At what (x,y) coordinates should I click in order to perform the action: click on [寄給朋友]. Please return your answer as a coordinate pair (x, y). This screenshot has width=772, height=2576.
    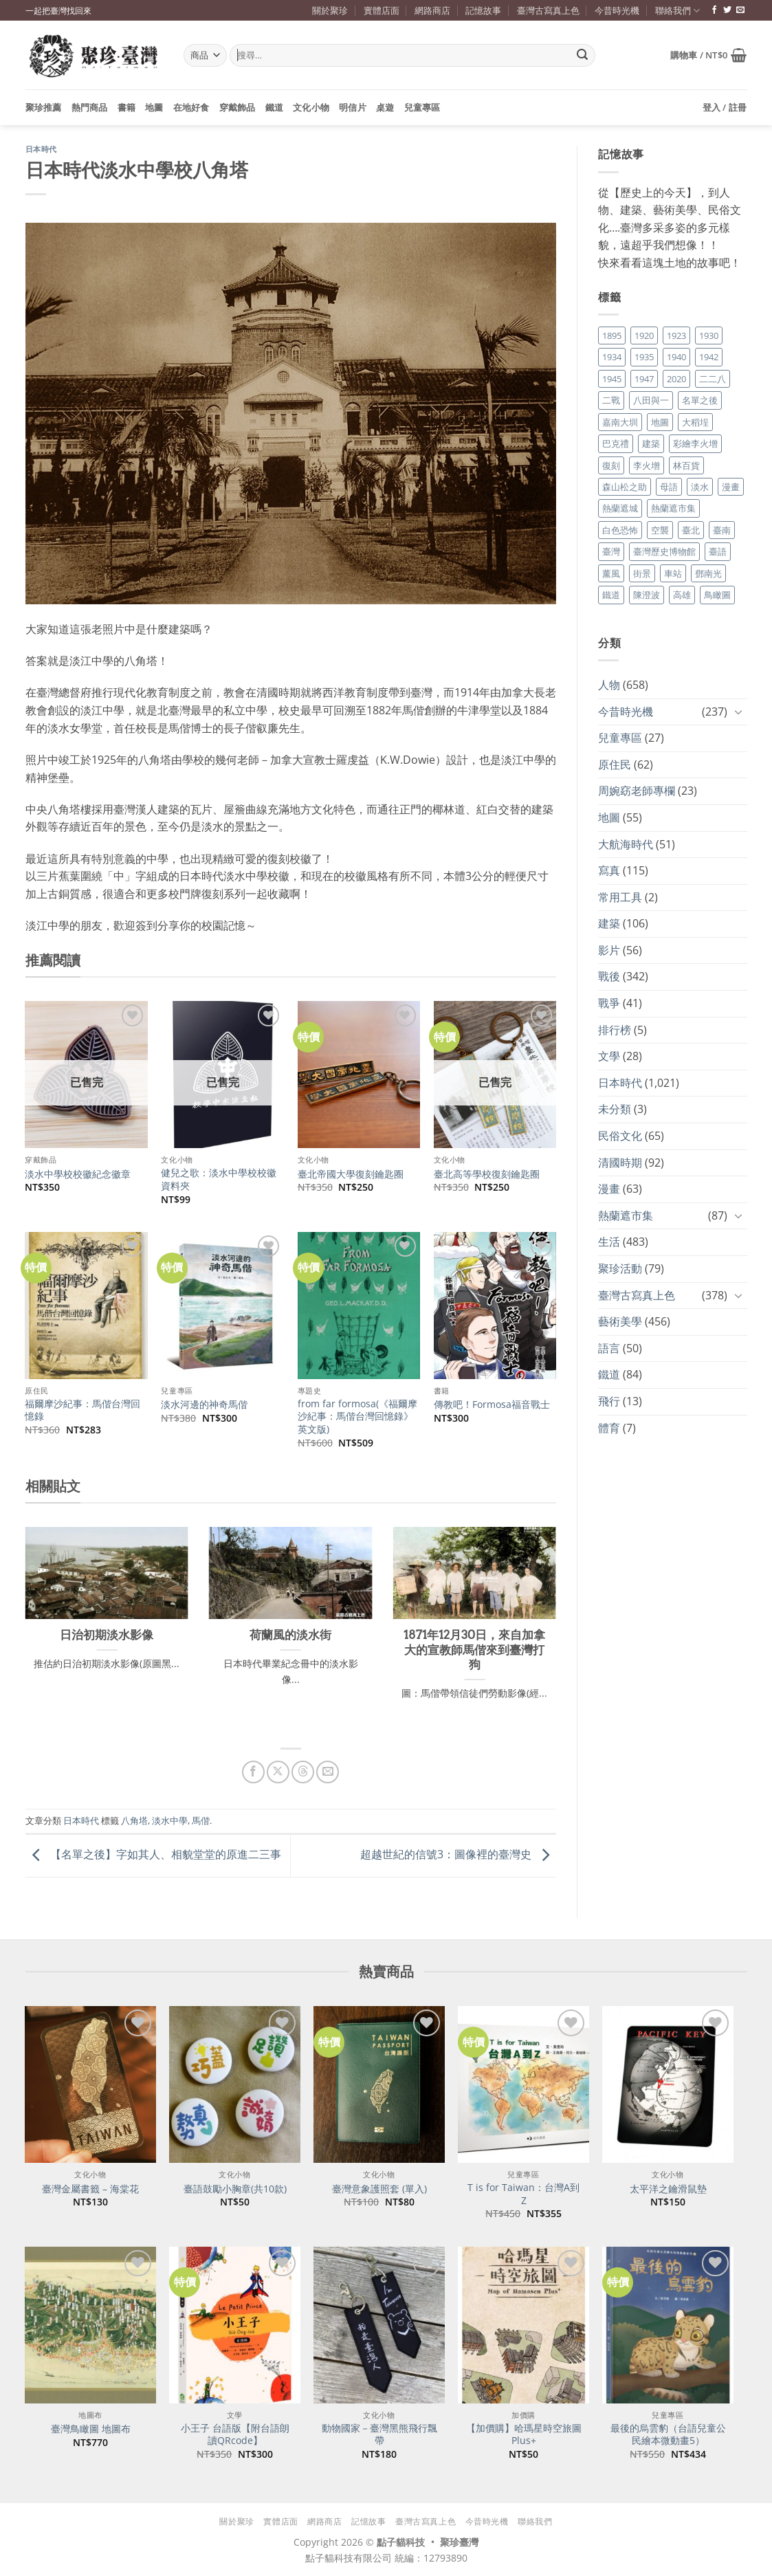
    Looking at the image, I should click on (327, 1772).